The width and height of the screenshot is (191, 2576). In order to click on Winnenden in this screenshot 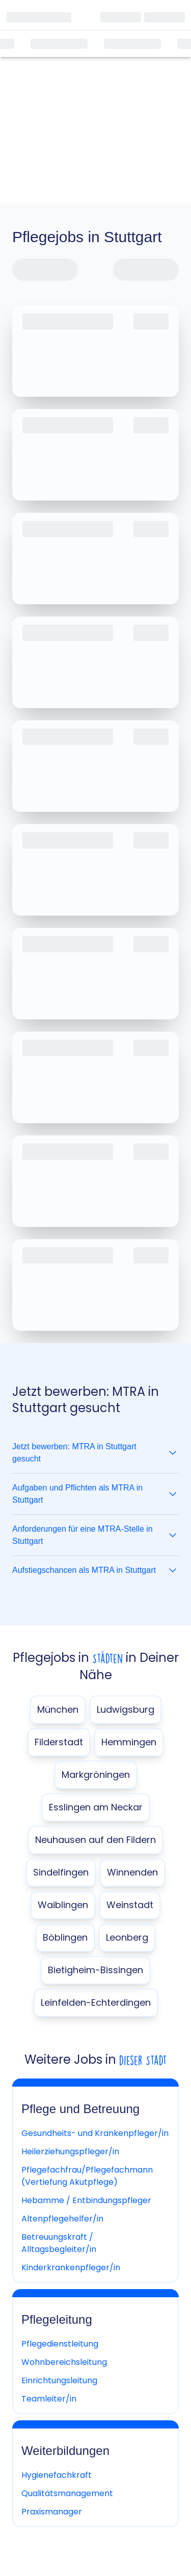, I will do `click(132, 1872)`.